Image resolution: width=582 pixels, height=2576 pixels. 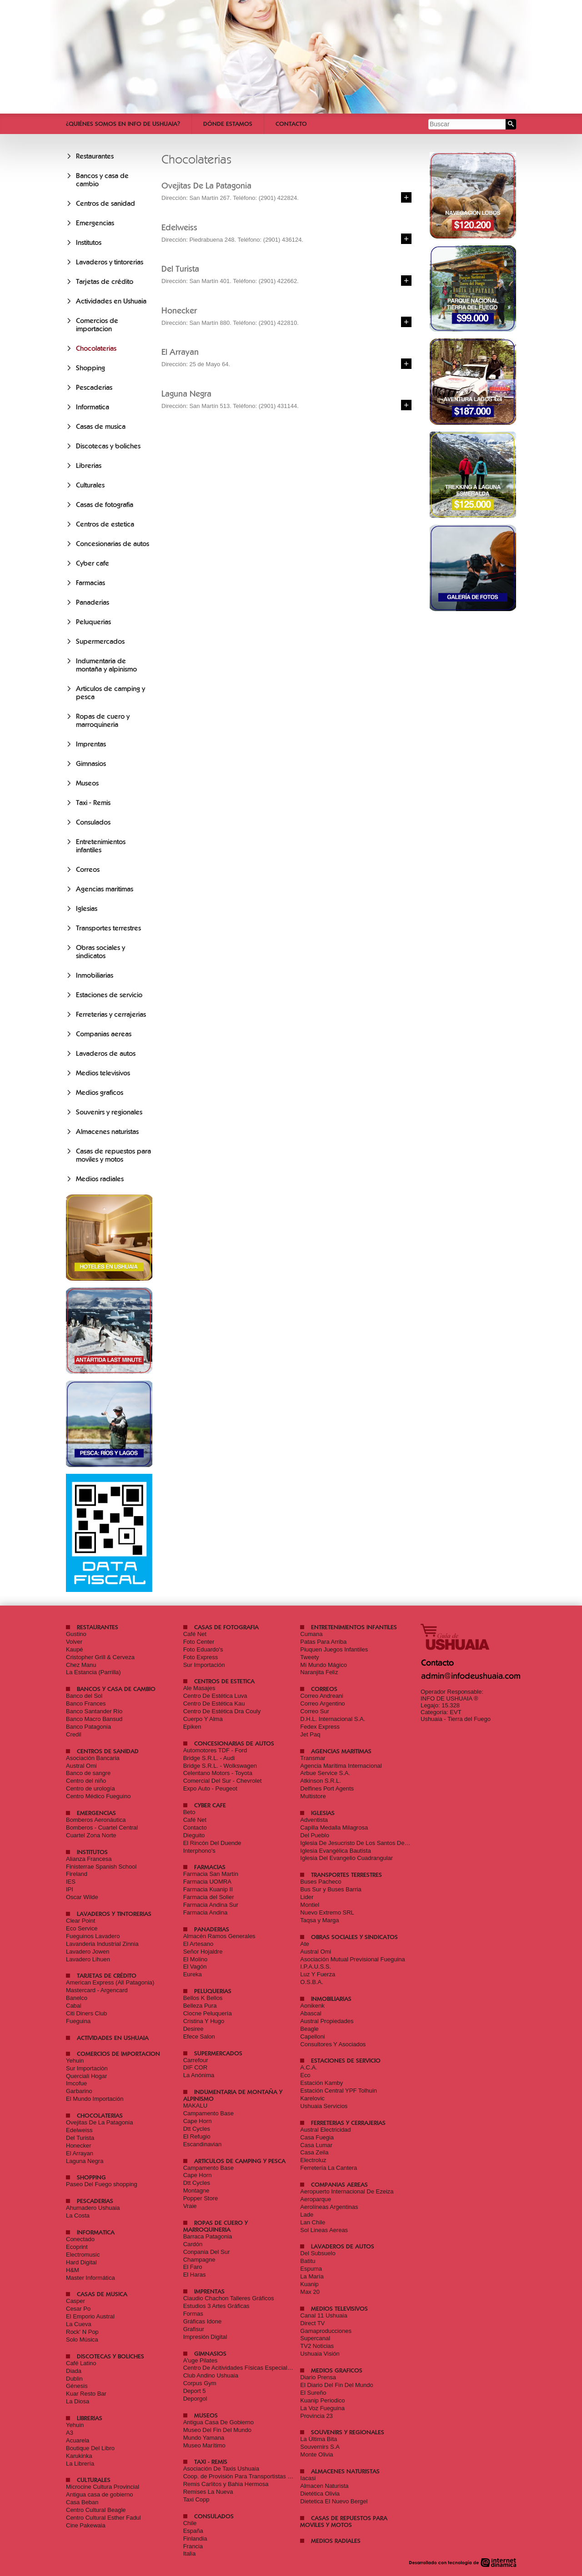 What do you see at coordinates (91, 1835) in the screenshot?
I see `Cuartel Zona Norte` at bounding box center [91, 1835].